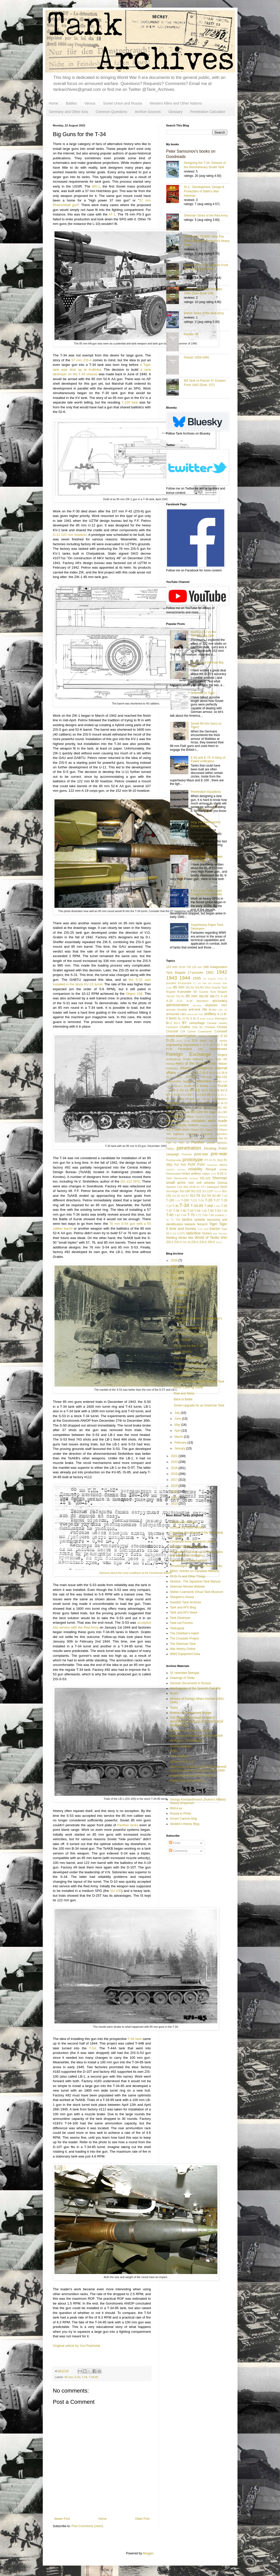 Image resolution: width=280 pixels, height=2576 pixels. What do you see at coordinates (211, 1005) in the screenshot?
I see `airplanes` at bounding box center [211, 1005].